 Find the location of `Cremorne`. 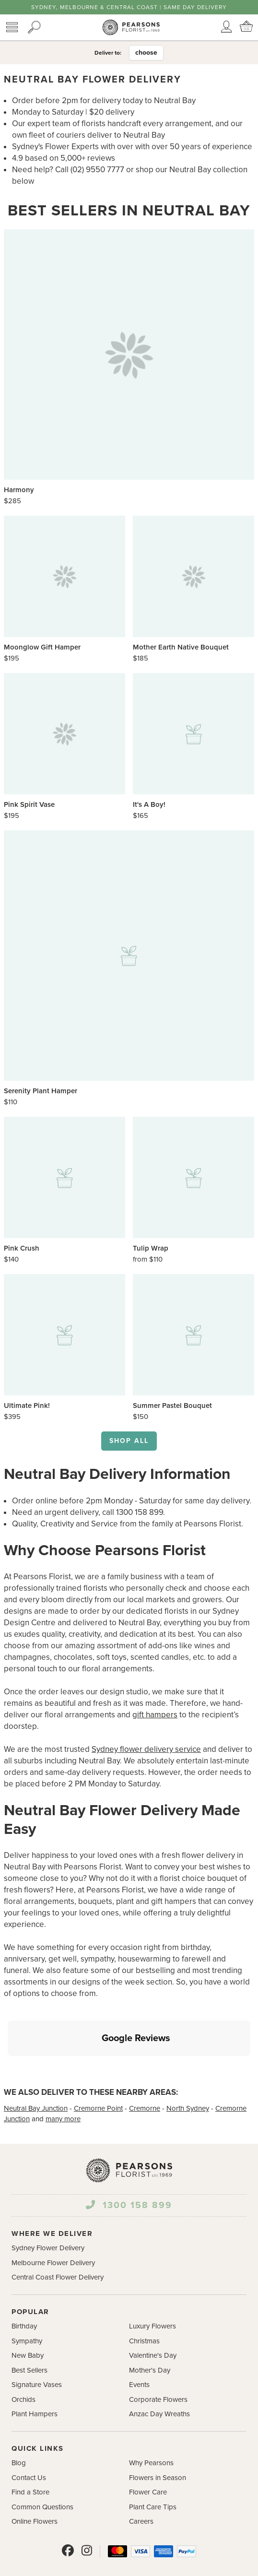

Cremorne is located at coordinates (144, 2063).